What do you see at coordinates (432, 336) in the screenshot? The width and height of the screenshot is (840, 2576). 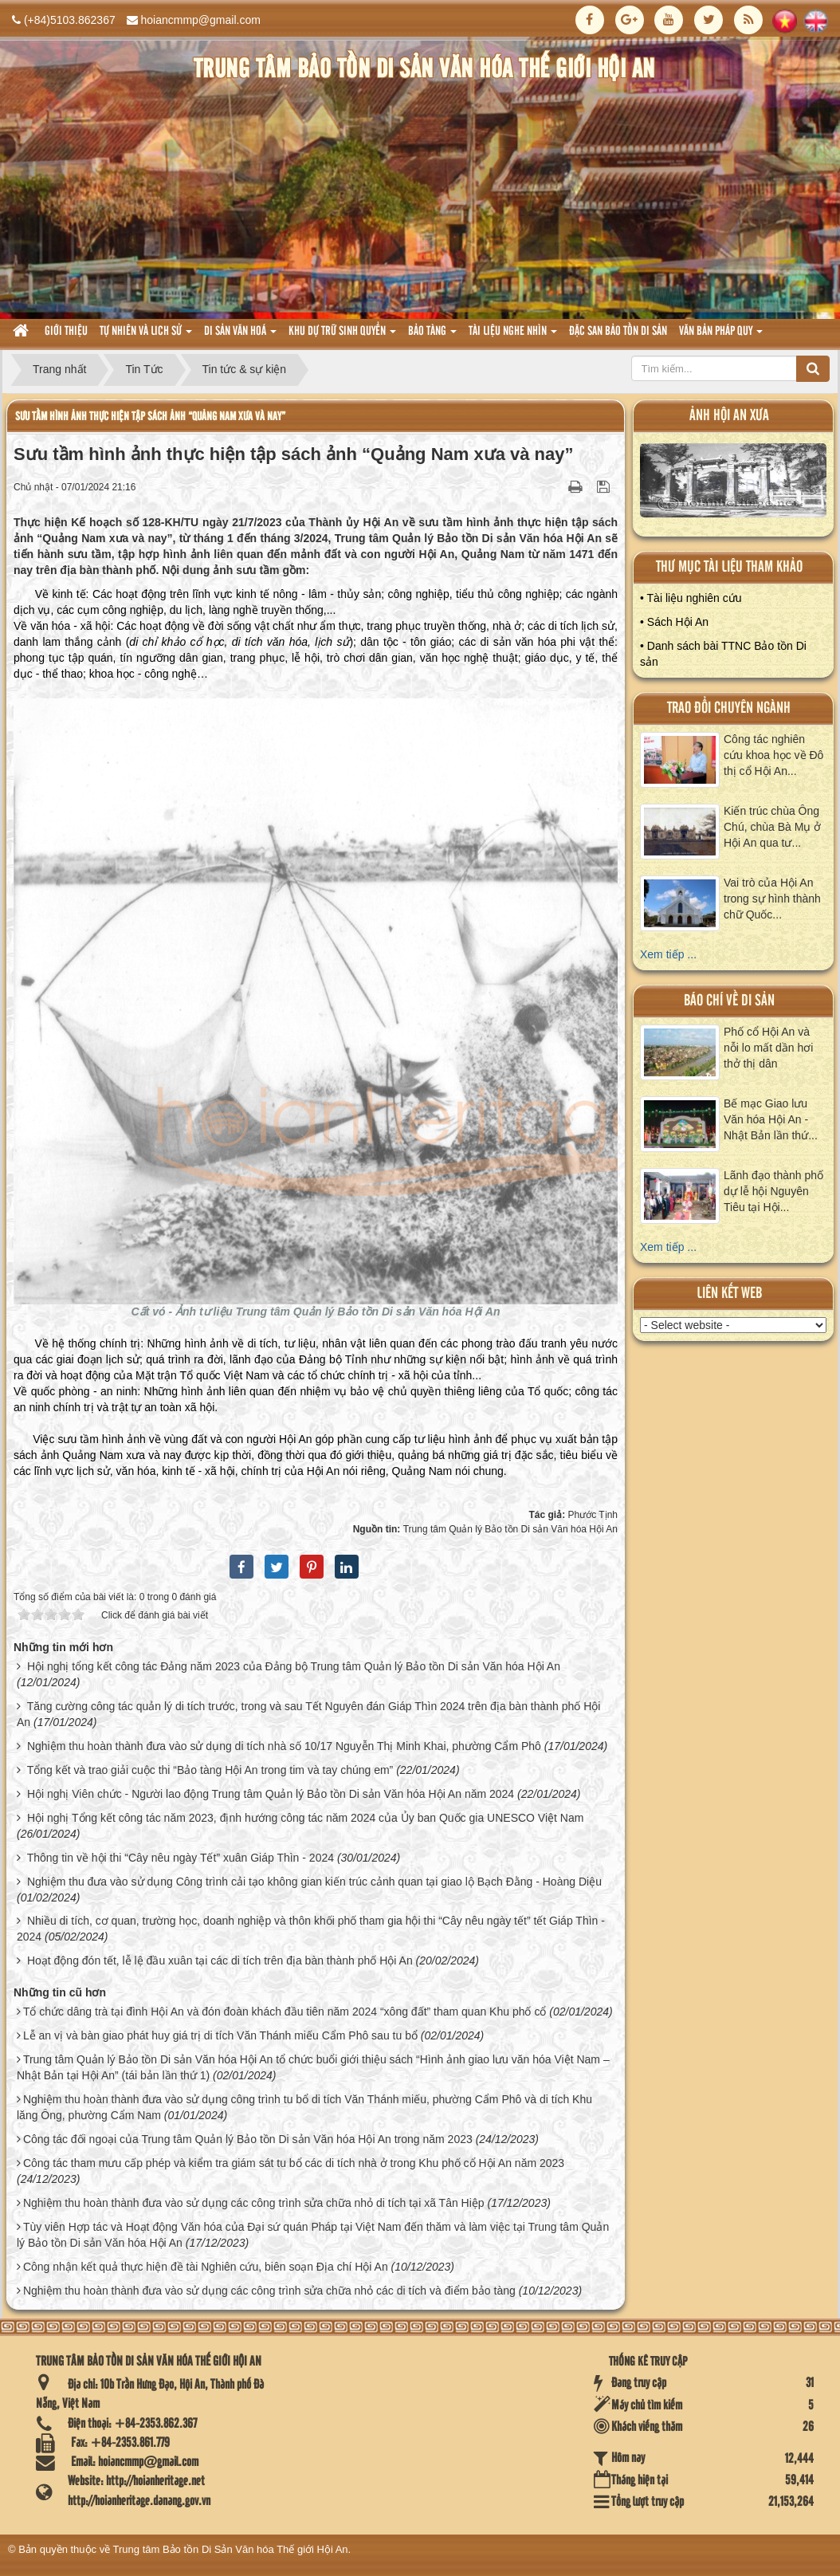 I see `Bảo tàng [button]` at bounding box center [432, 336].